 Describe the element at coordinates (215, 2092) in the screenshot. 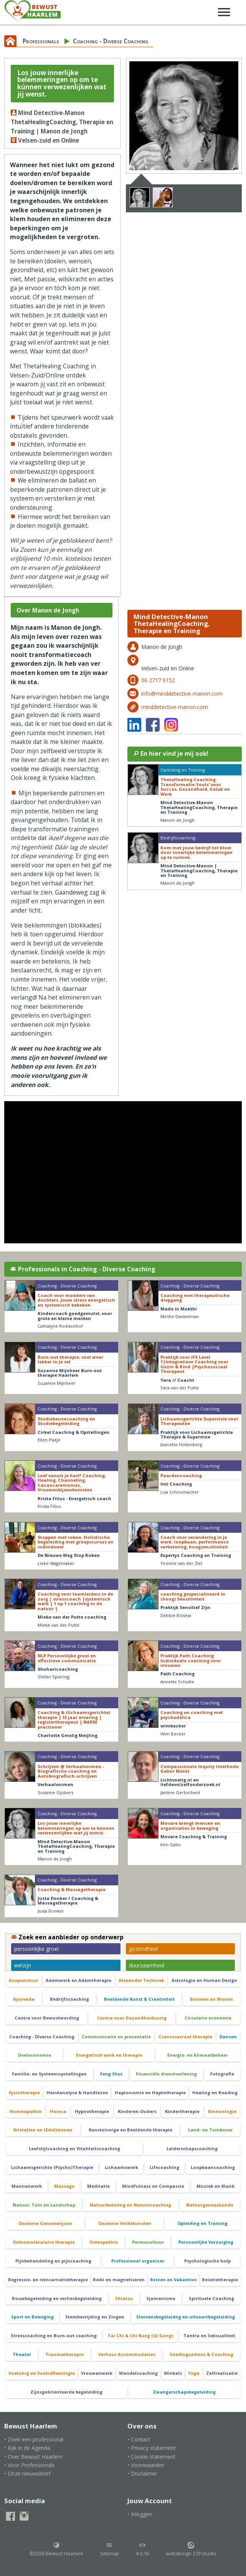

I see `Healing en Reading` at that location.